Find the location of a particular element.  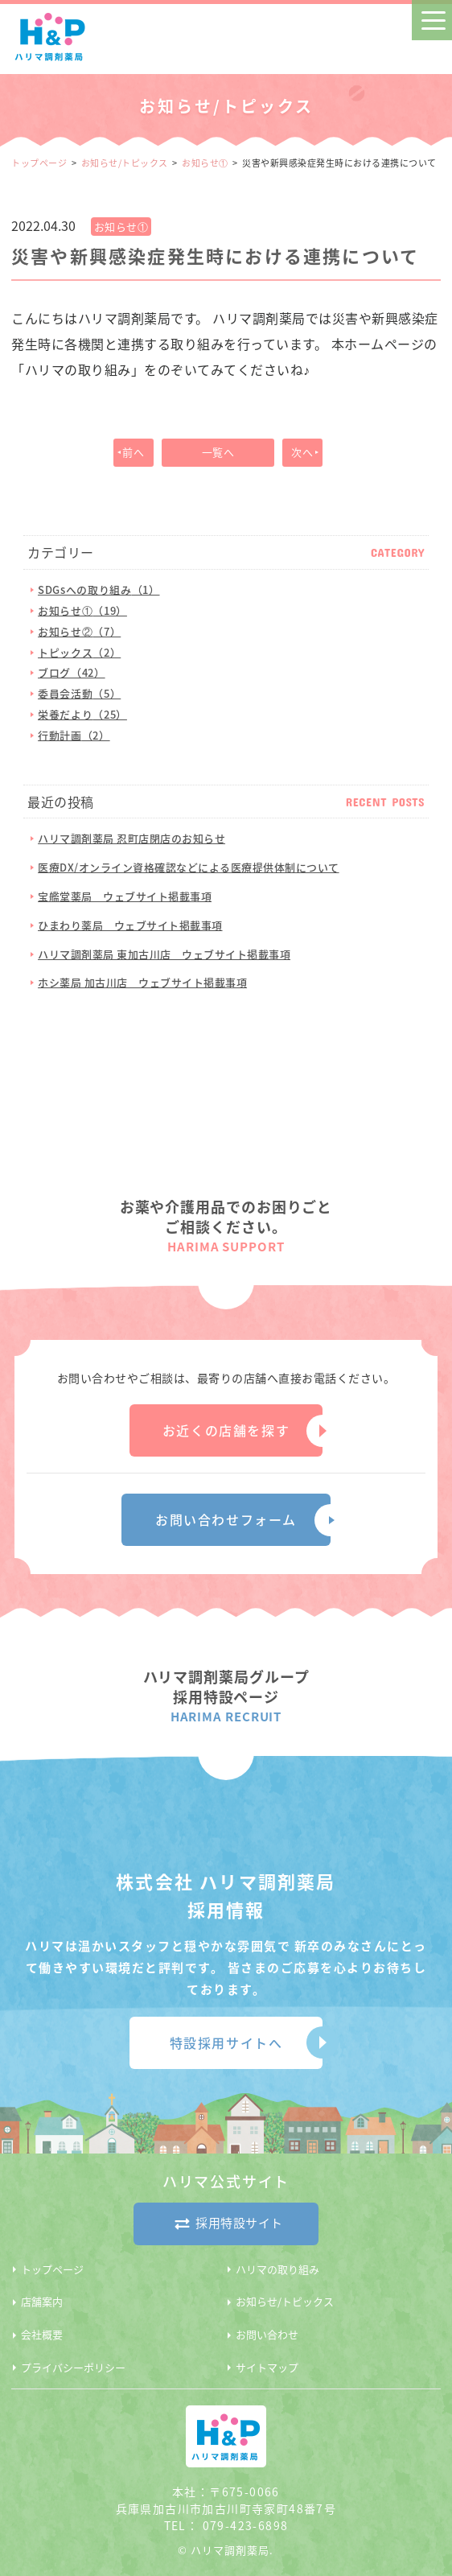

トップページ is located at coordinates (39, 163).